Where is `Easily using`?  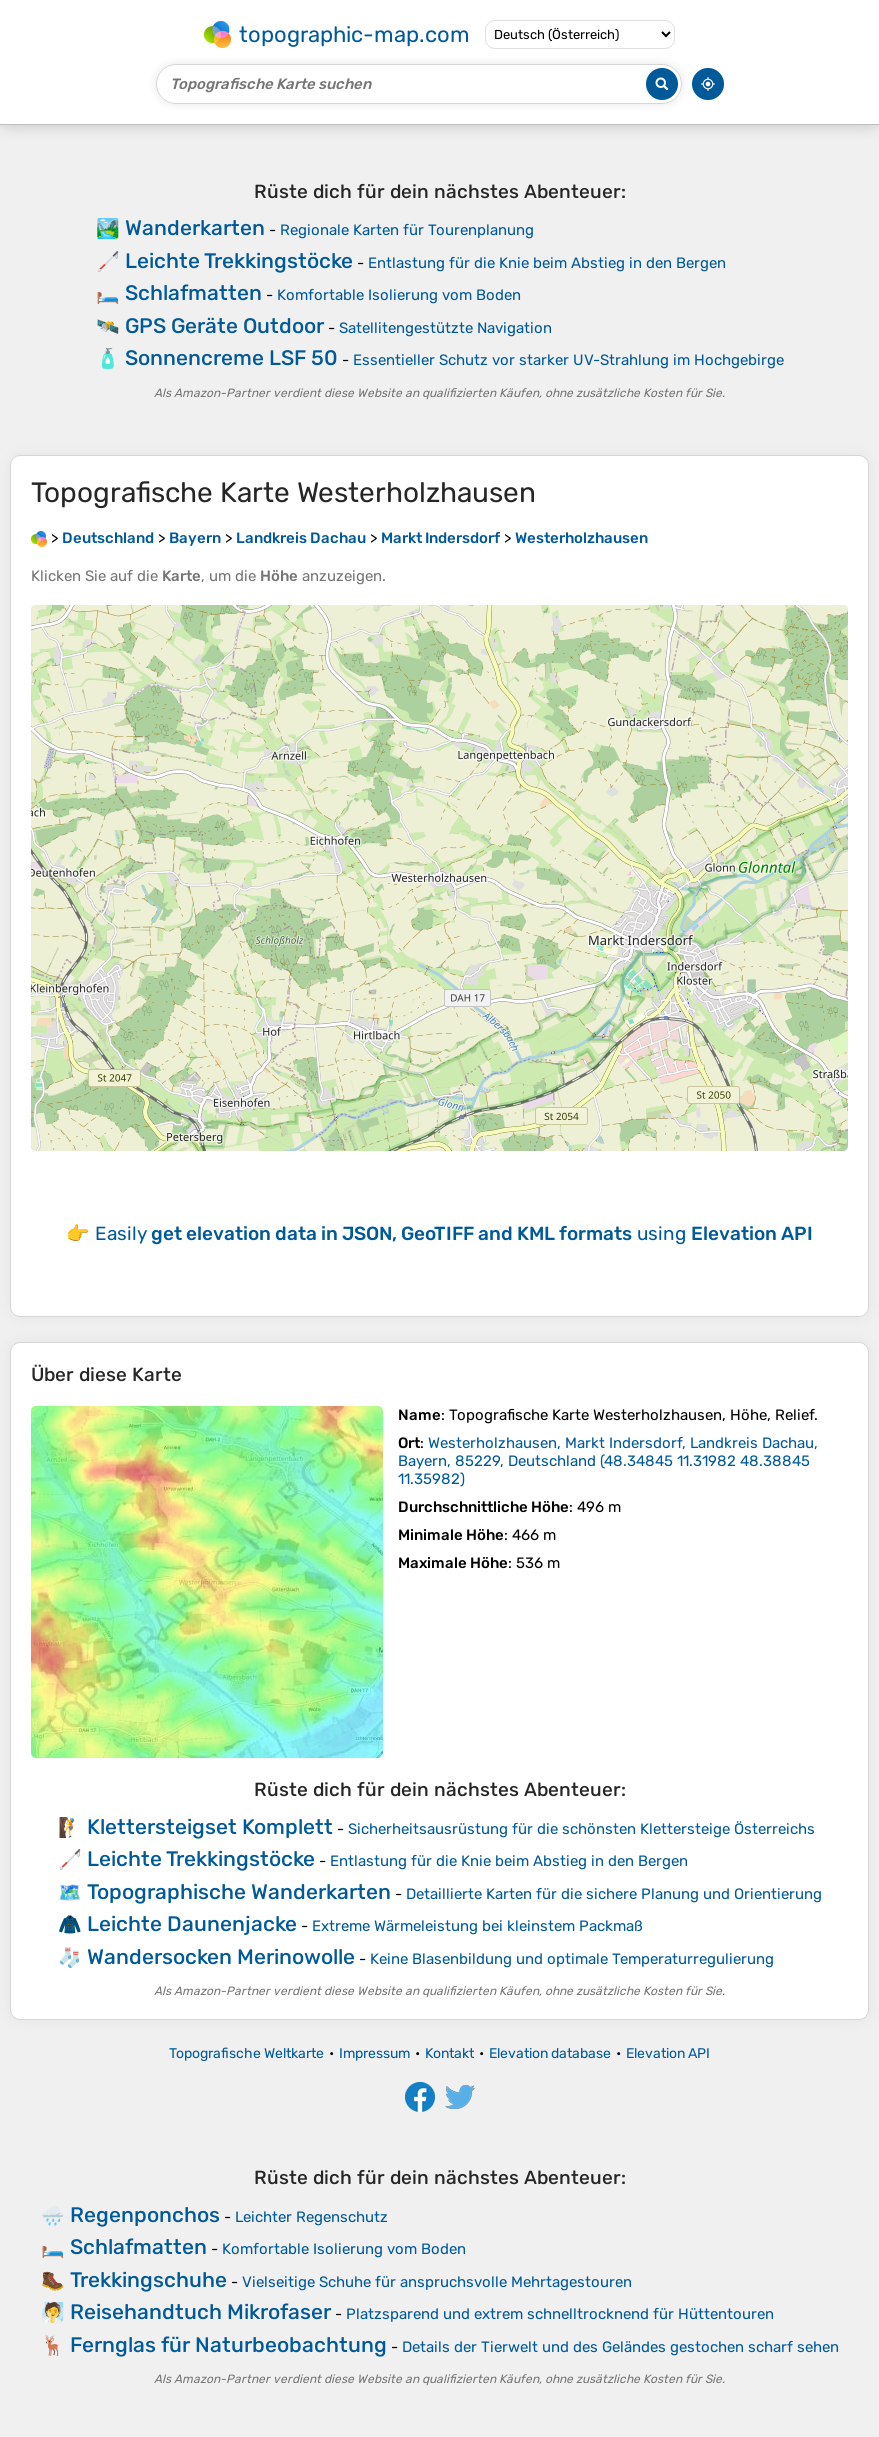 Easily using is located at coordinates (454, 1233).